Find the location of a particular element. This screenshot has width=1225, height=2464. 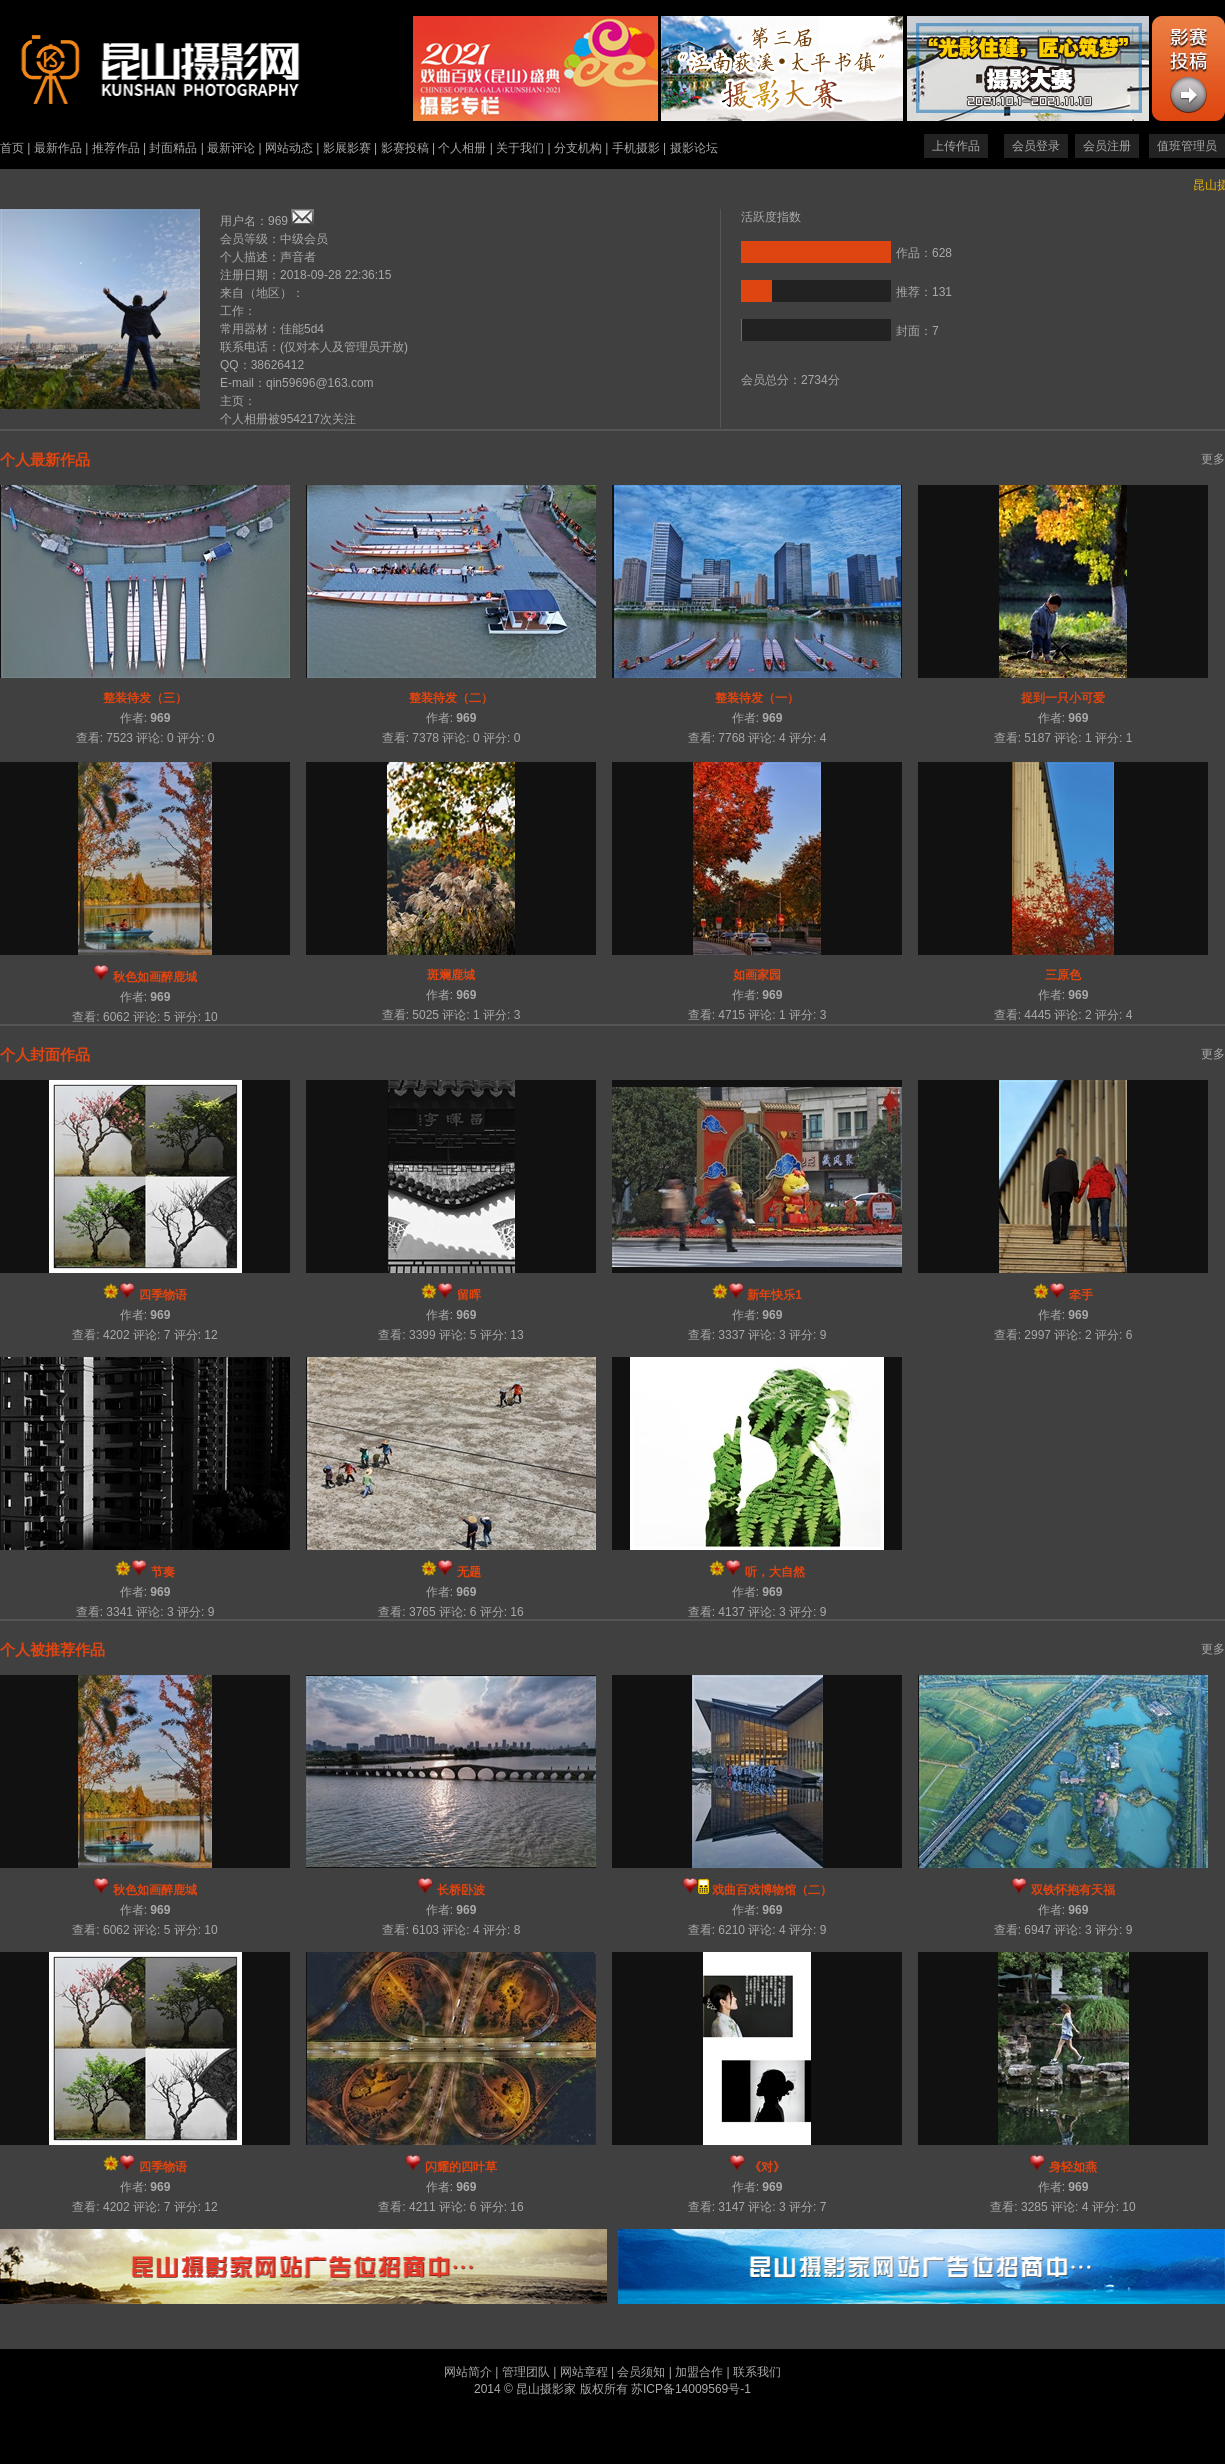

整装待发（二） is located at coordinates (451, 698).